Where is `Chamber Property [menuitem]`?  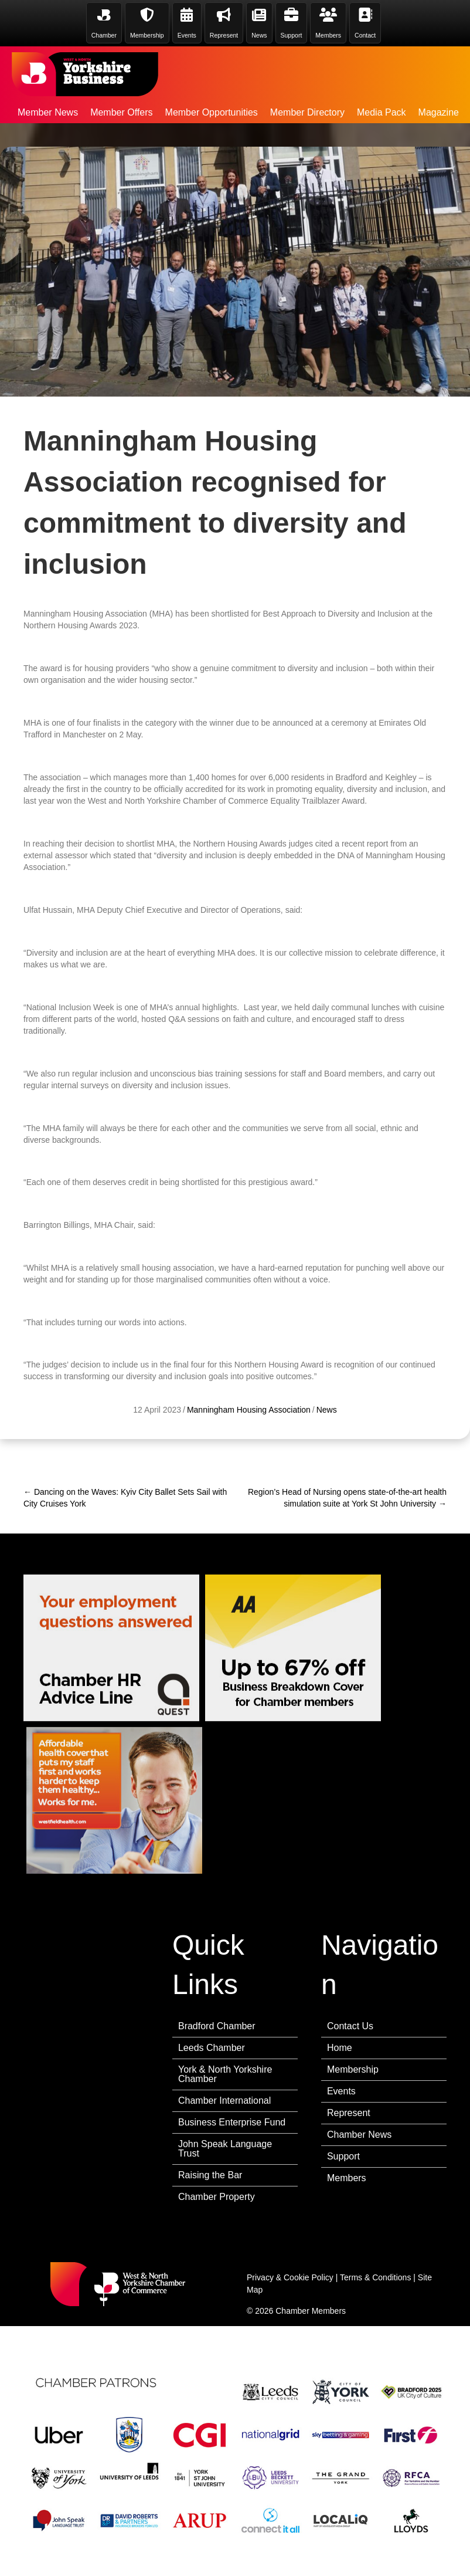 Chamber Property [menuitem] is located at coordinates (216, 2197).